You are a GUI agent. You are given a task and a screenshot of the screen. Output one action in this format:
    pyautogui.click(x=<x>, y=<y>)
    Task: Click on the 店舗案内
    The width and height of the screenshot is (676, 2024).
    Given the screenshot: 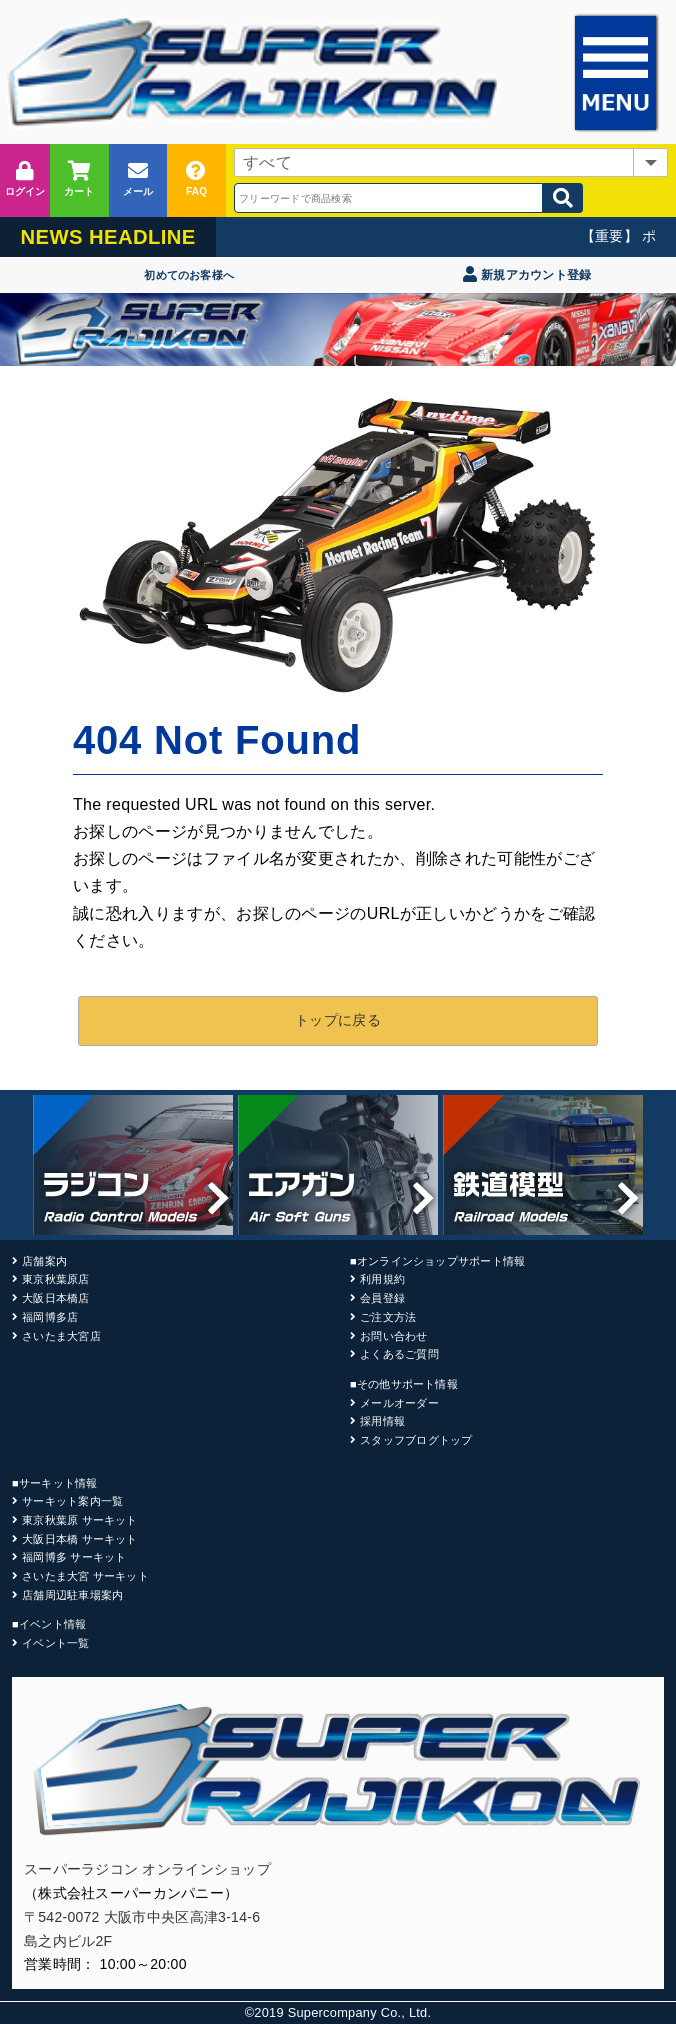 What is the action you would take?
    pyautogui.click(x=44, y=1261)
    